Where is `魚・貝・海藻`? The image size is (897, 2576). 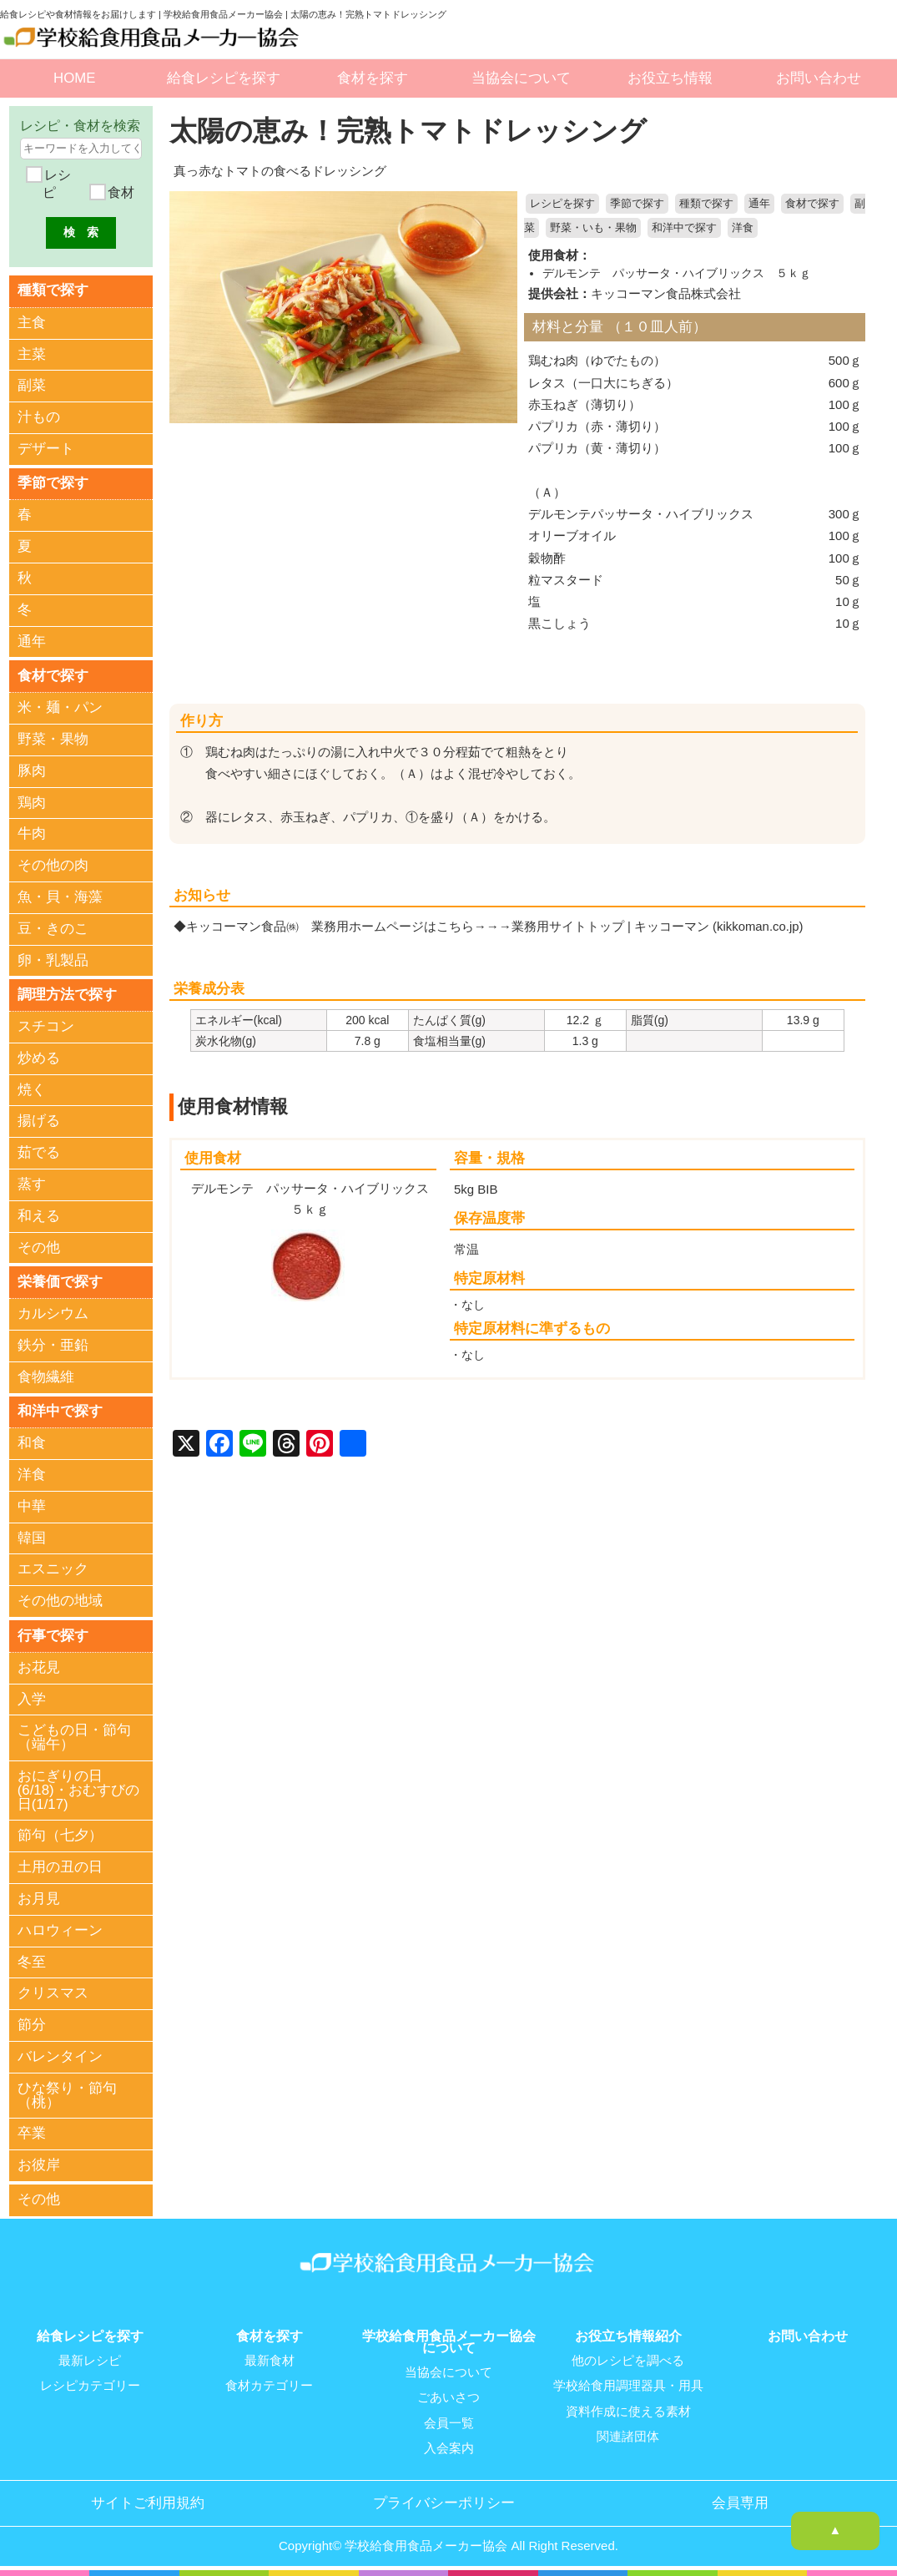
魚・貝・海藻 is located at coordinates (60, 897).